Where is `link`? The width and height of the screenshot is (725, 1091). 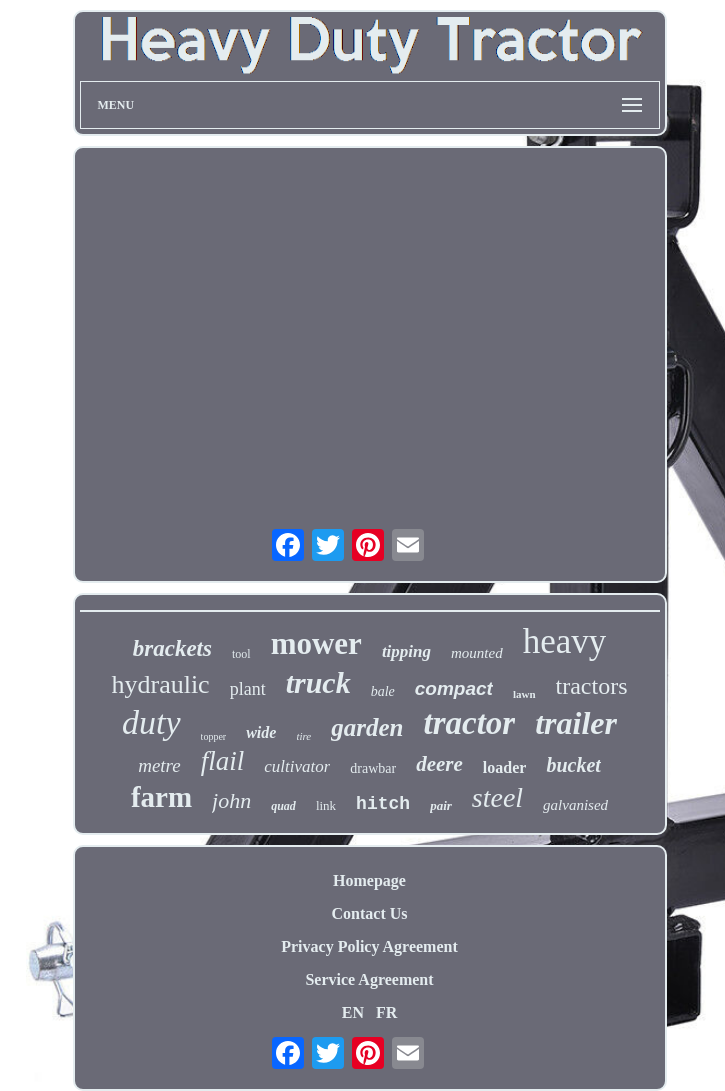 link is located at coordinates (326, 805).